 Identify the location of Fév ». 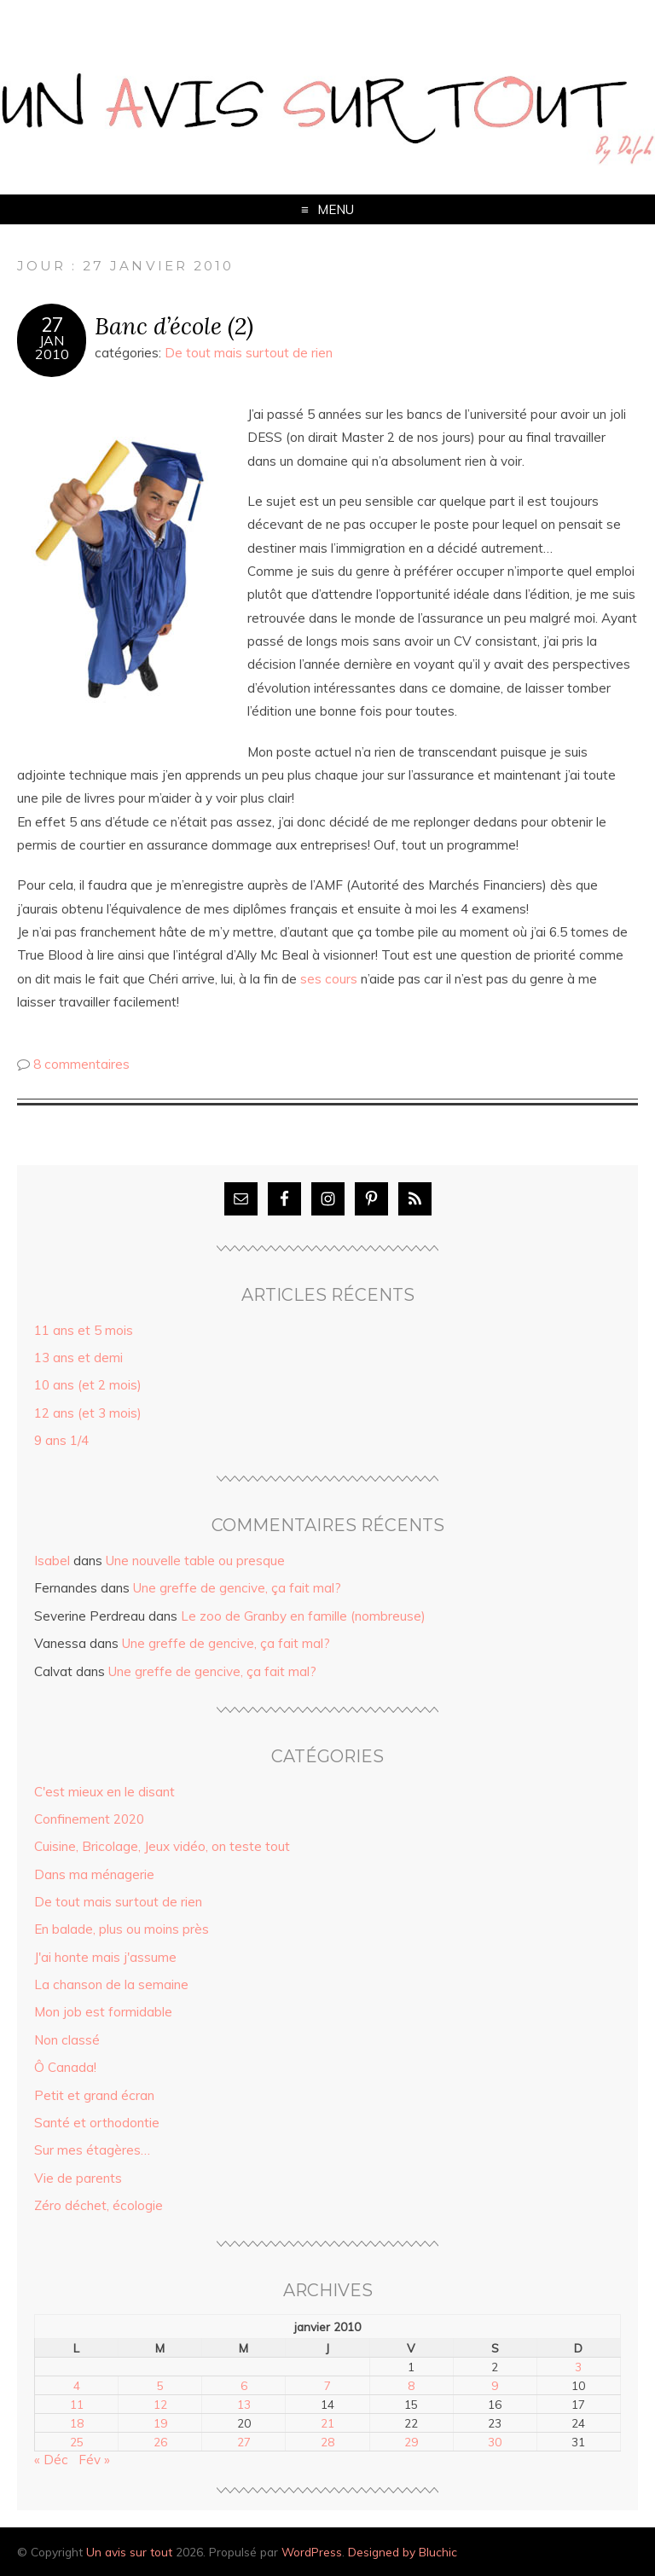
(94, 2459).